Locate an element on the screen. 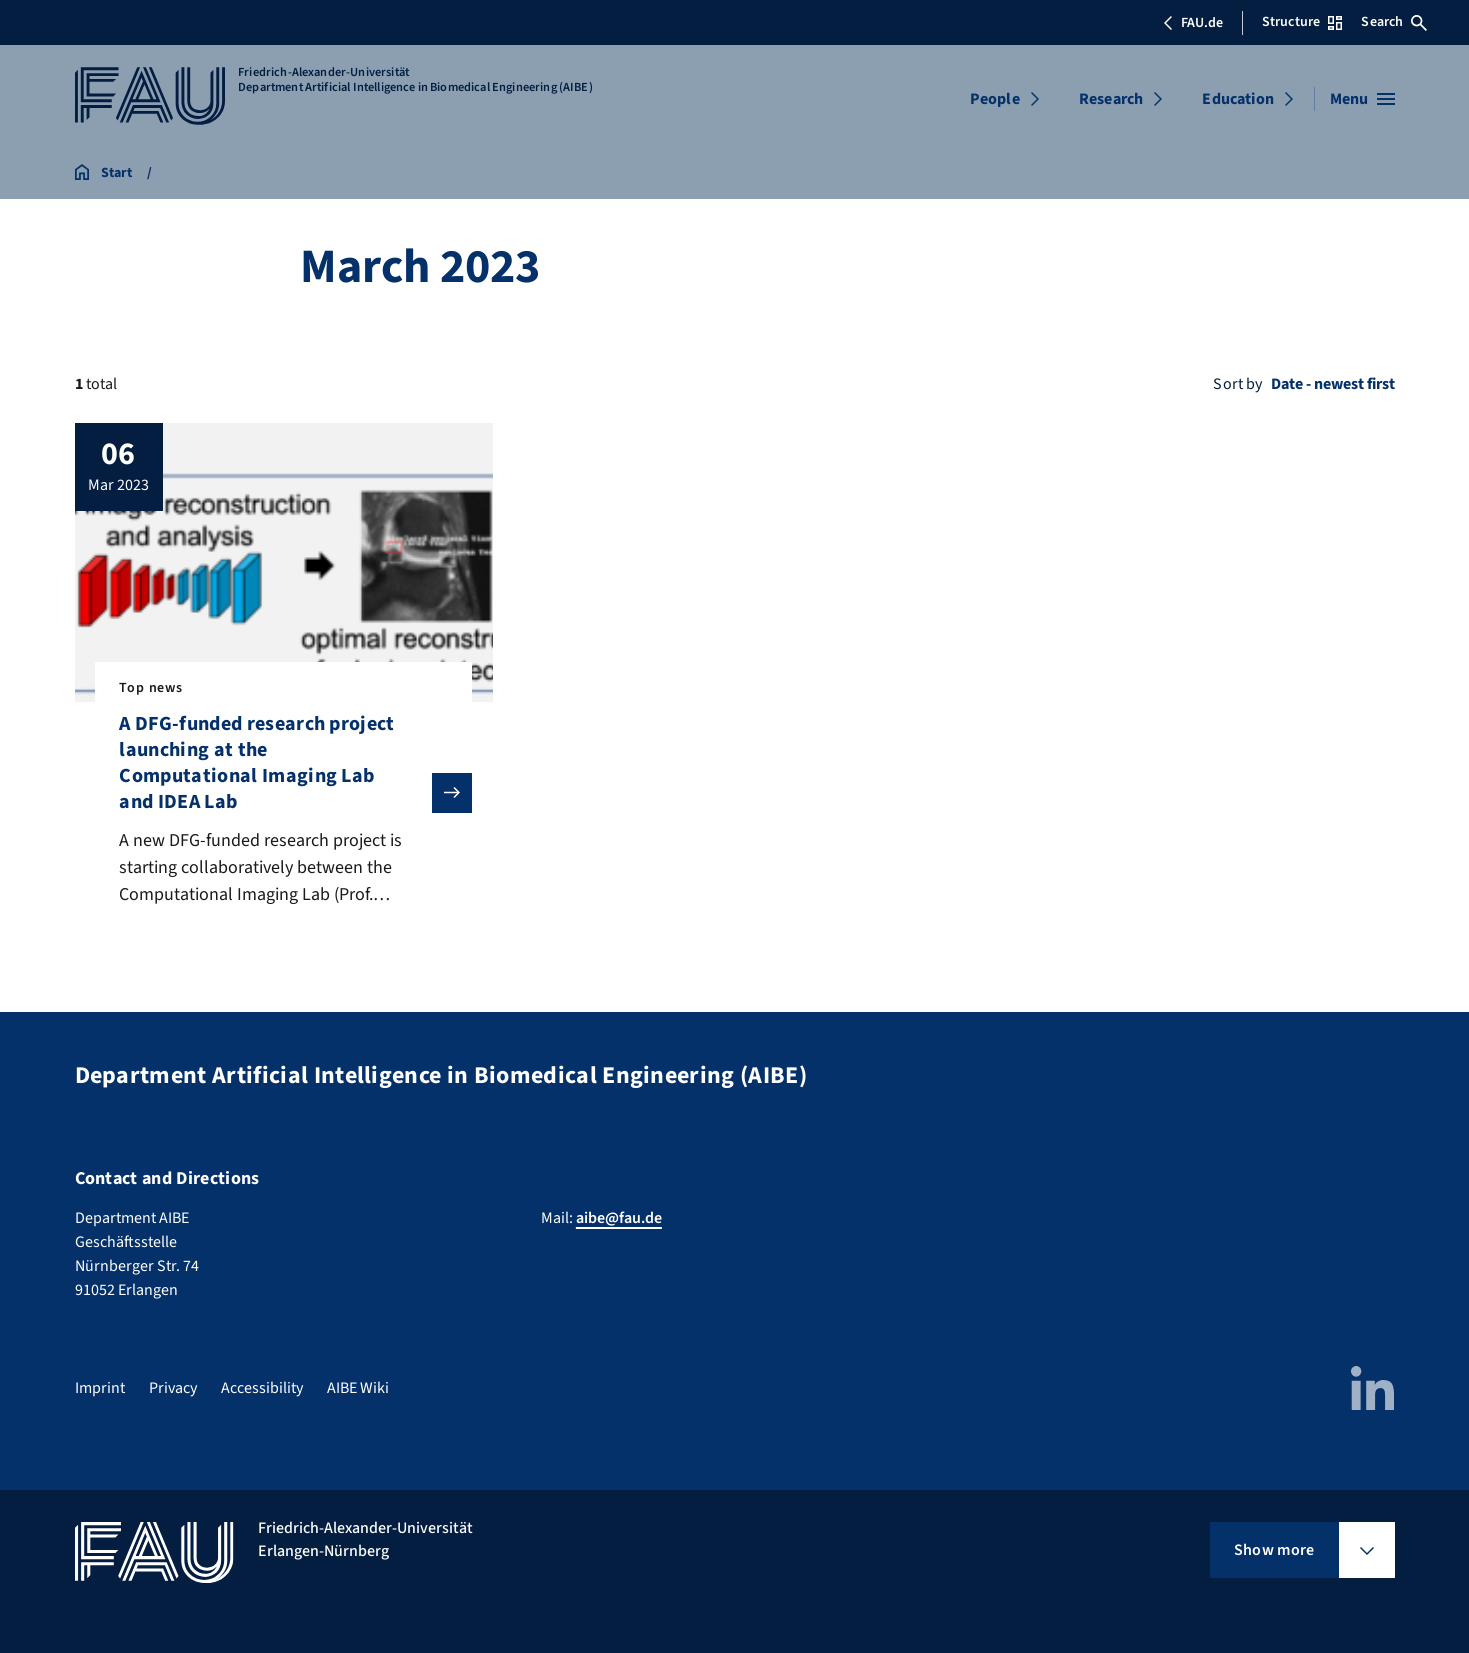 This screenshot has height=1653, width=1469. Sort by is located at coordinates (1237, 384).